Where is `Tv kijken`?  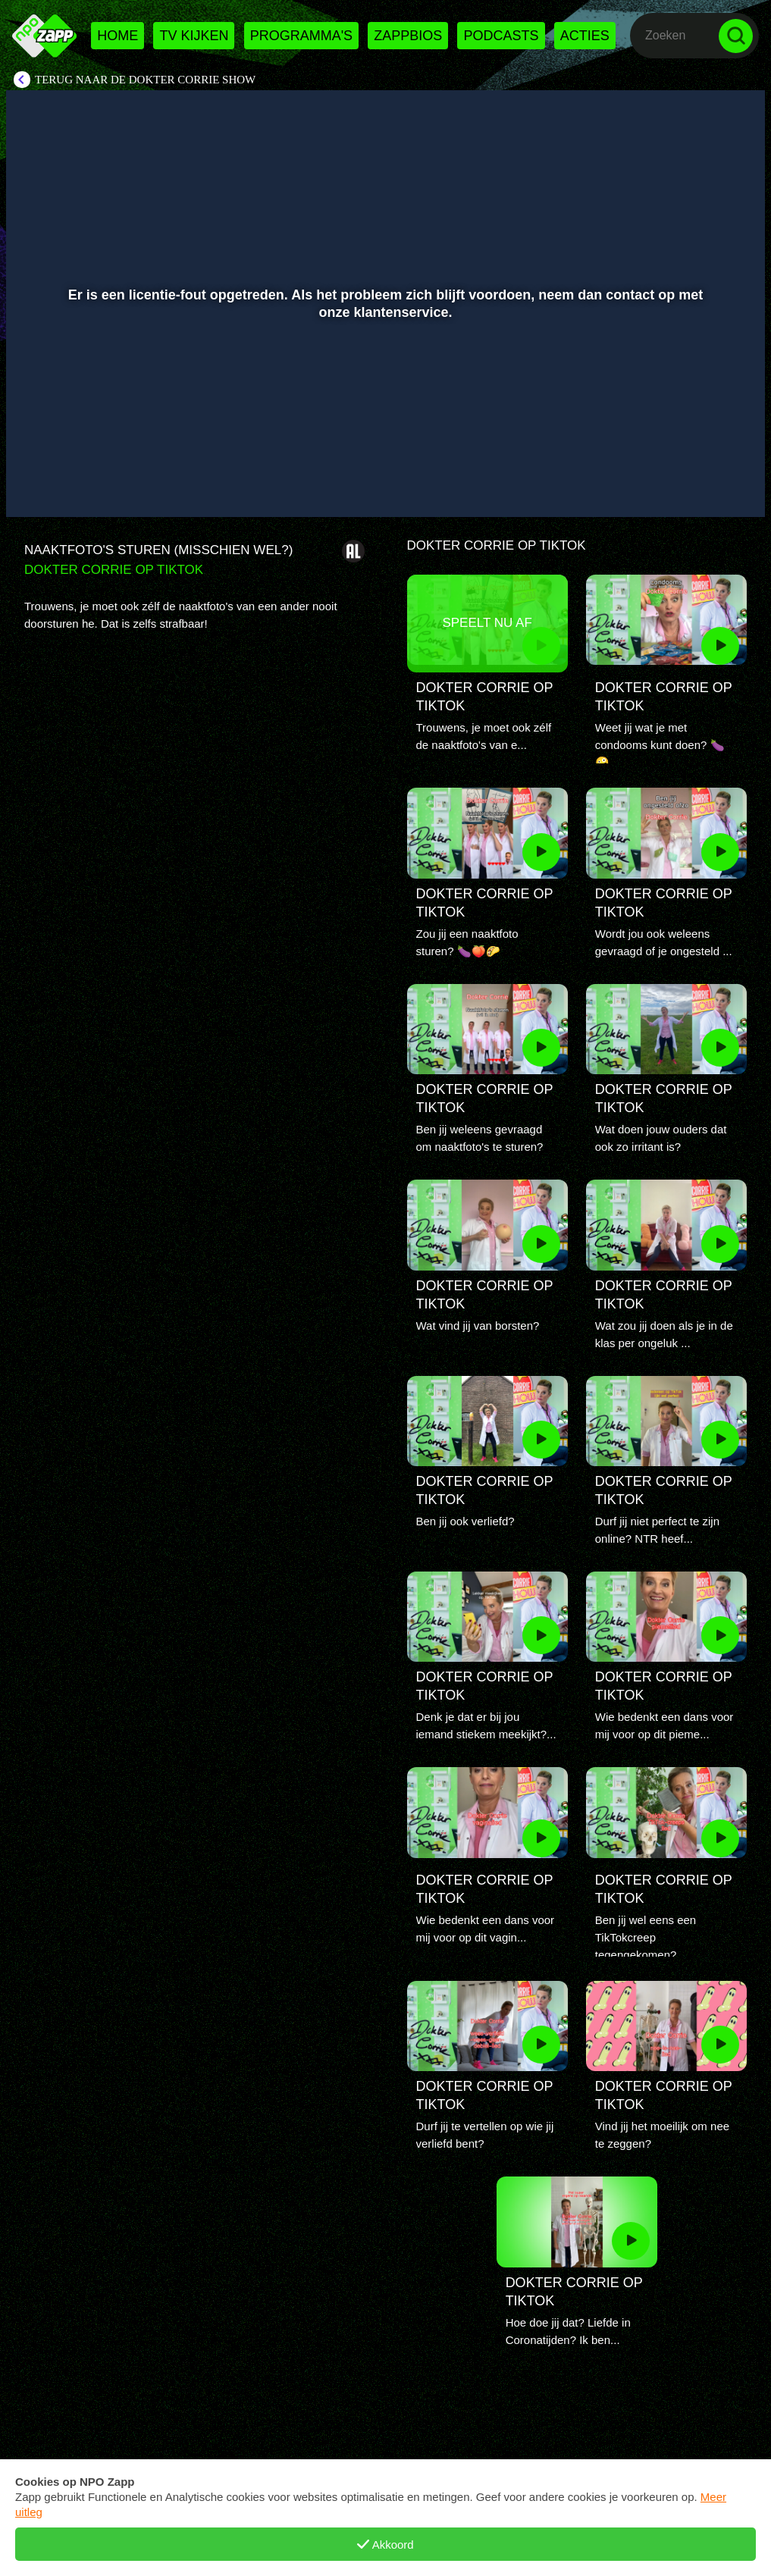
Tv kijken is located at coordinates (193, 35).